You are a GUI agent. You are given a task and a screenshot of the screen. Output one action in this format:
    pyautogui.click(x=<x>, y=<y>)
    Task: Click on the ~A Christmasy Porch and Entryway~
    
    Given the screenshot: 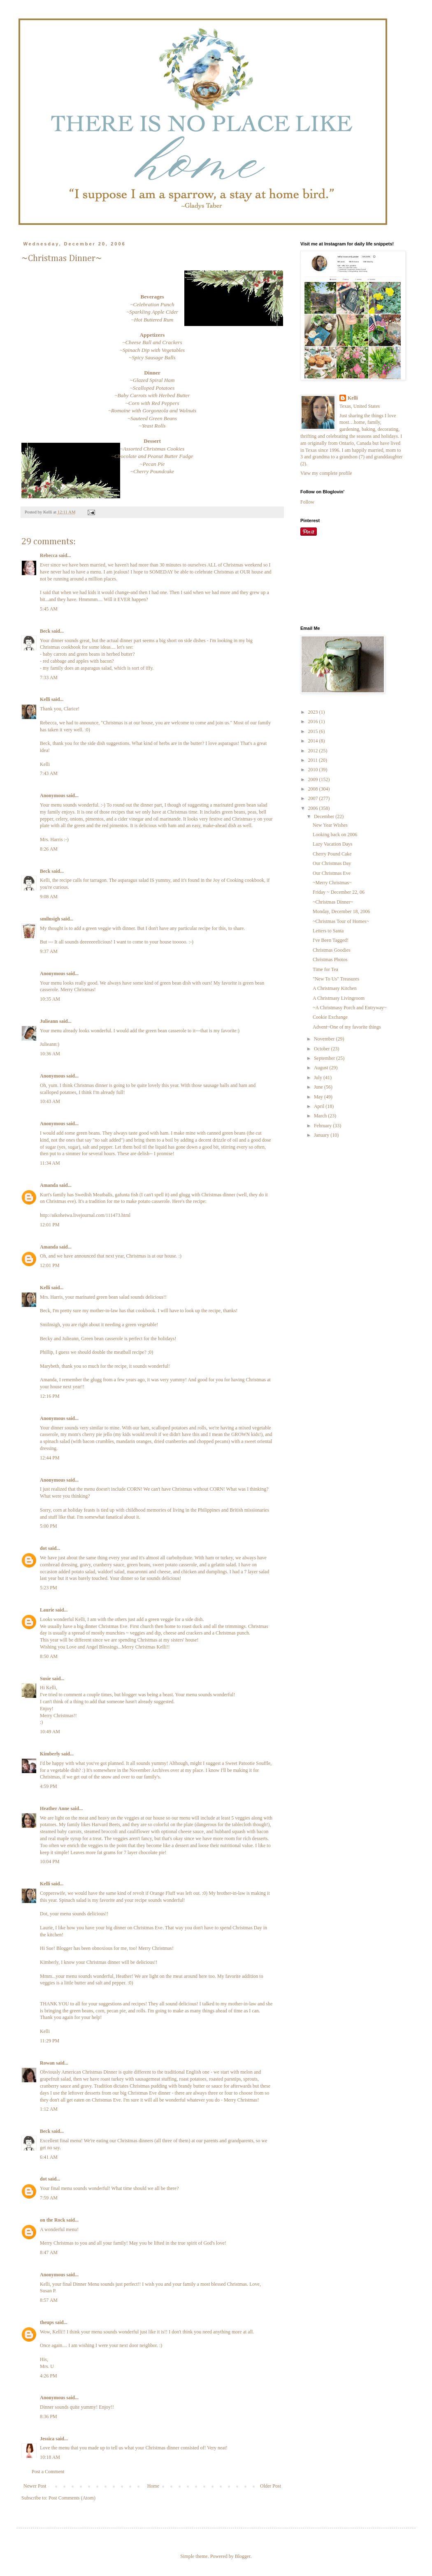 What is the action you would take?
    pyautogui.click(x=350, y=1008)
    